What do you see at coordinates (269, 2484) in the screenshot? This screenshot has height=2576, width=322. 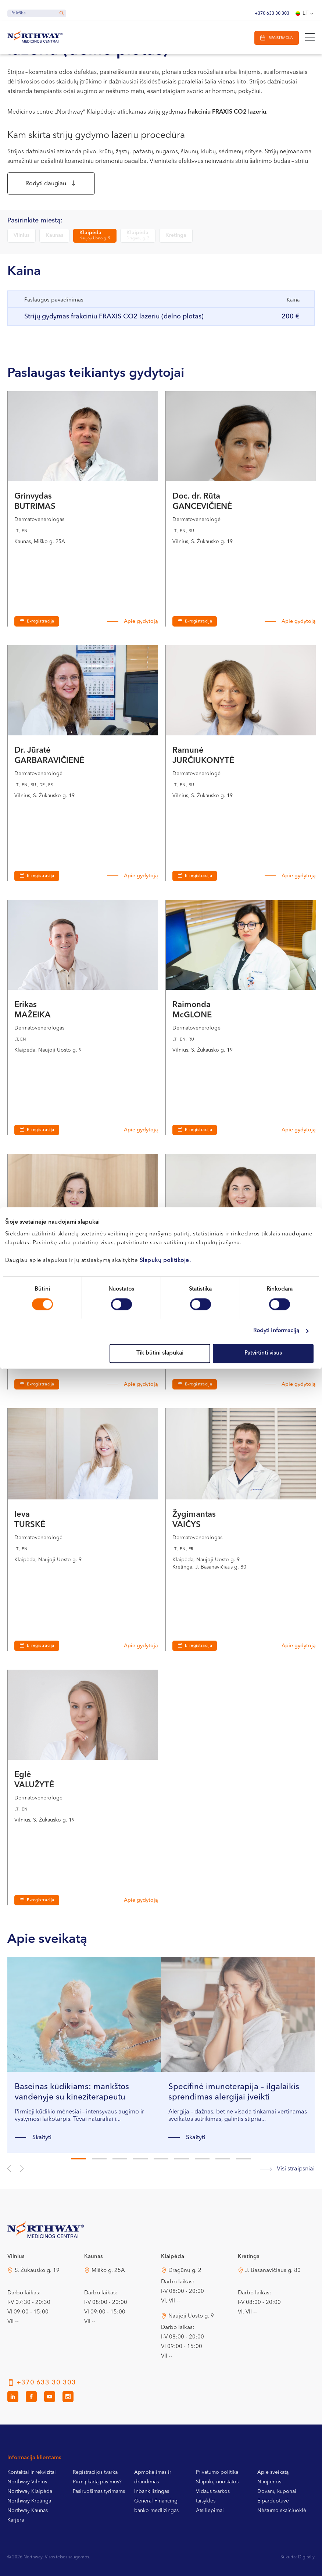 I see `Naujienos` at bounding box center [269, 2484].